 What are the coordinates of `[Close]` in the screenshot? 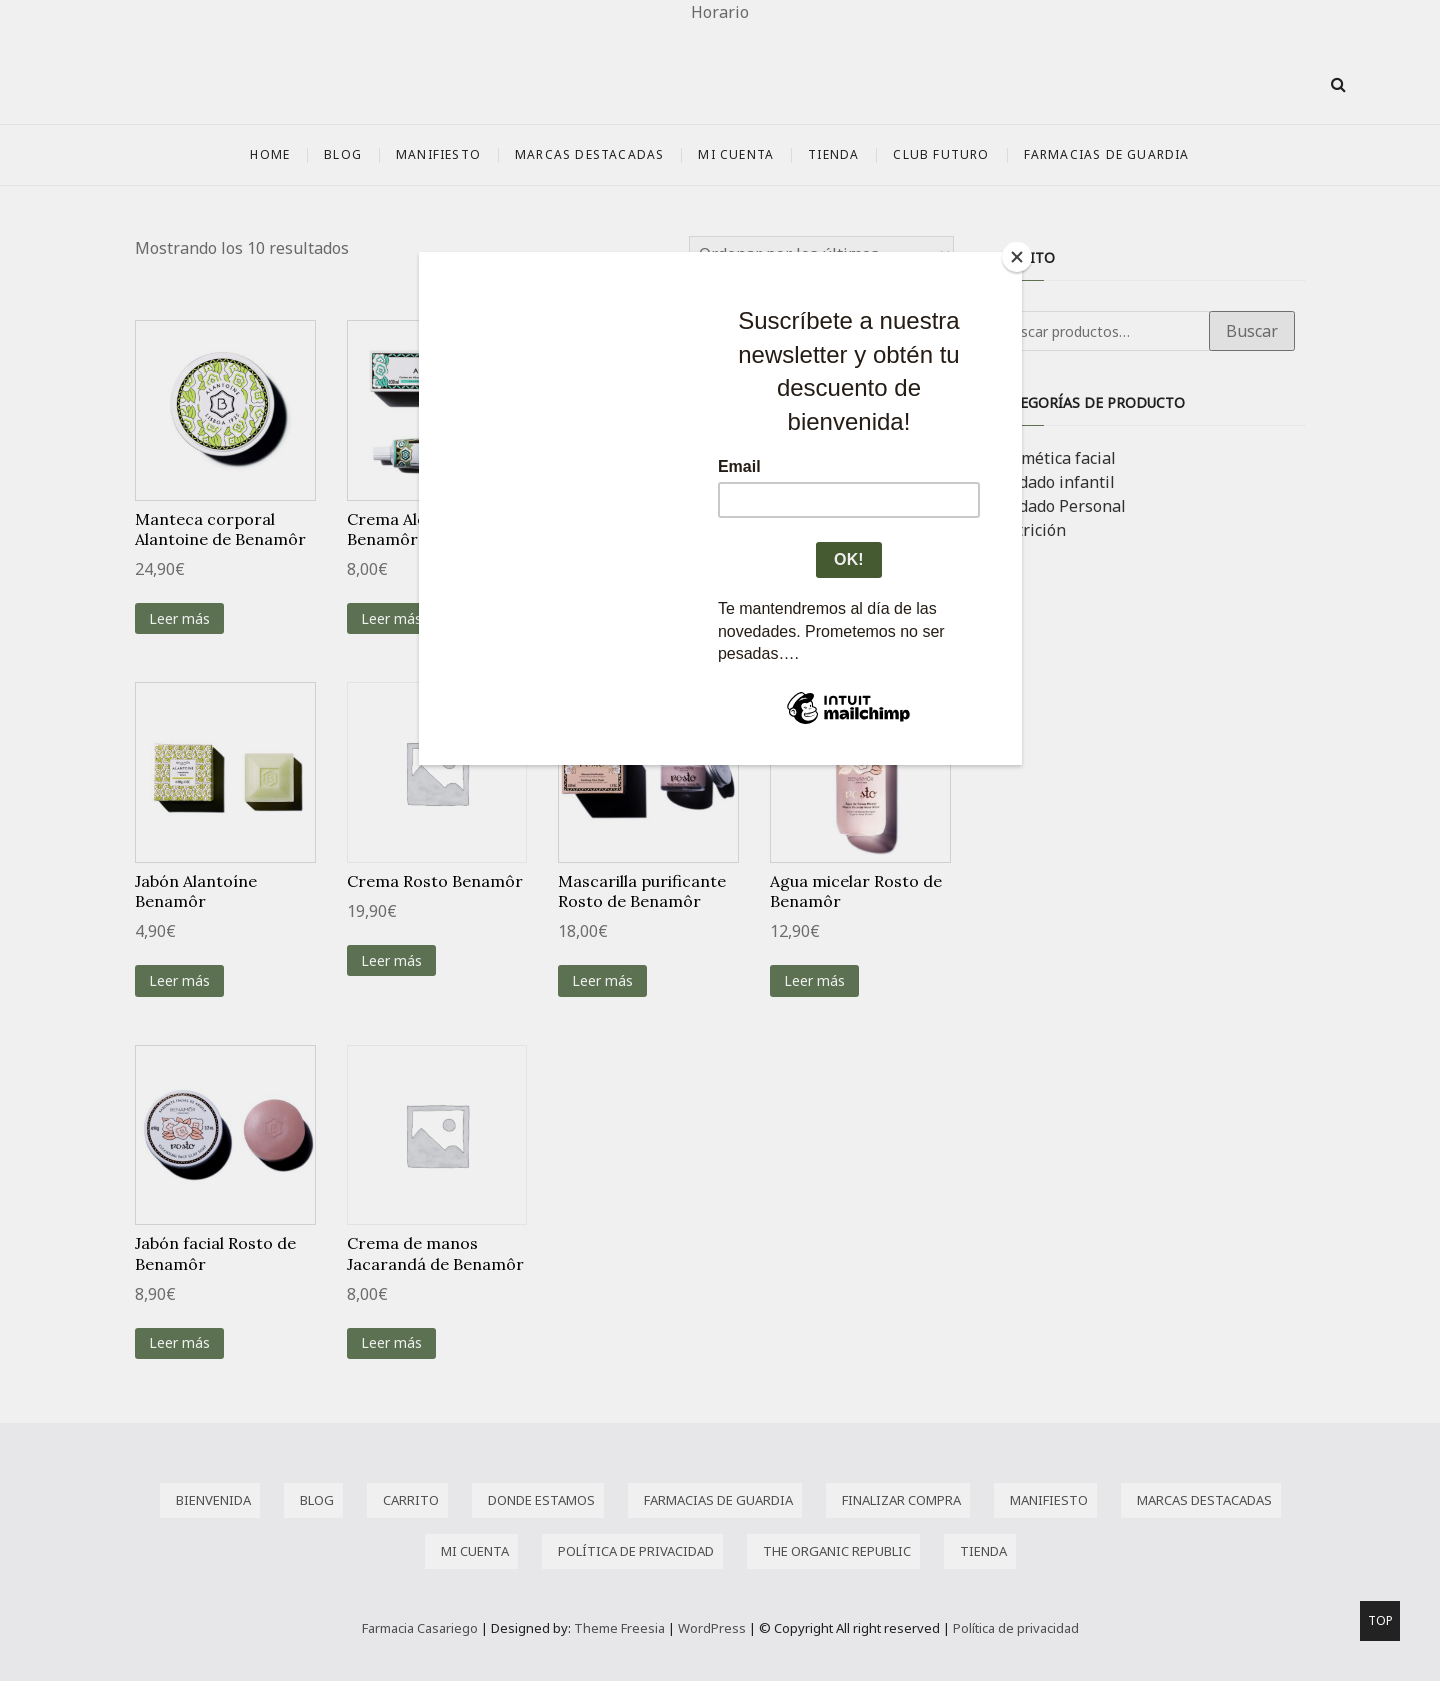 It's located at (1017, 257).